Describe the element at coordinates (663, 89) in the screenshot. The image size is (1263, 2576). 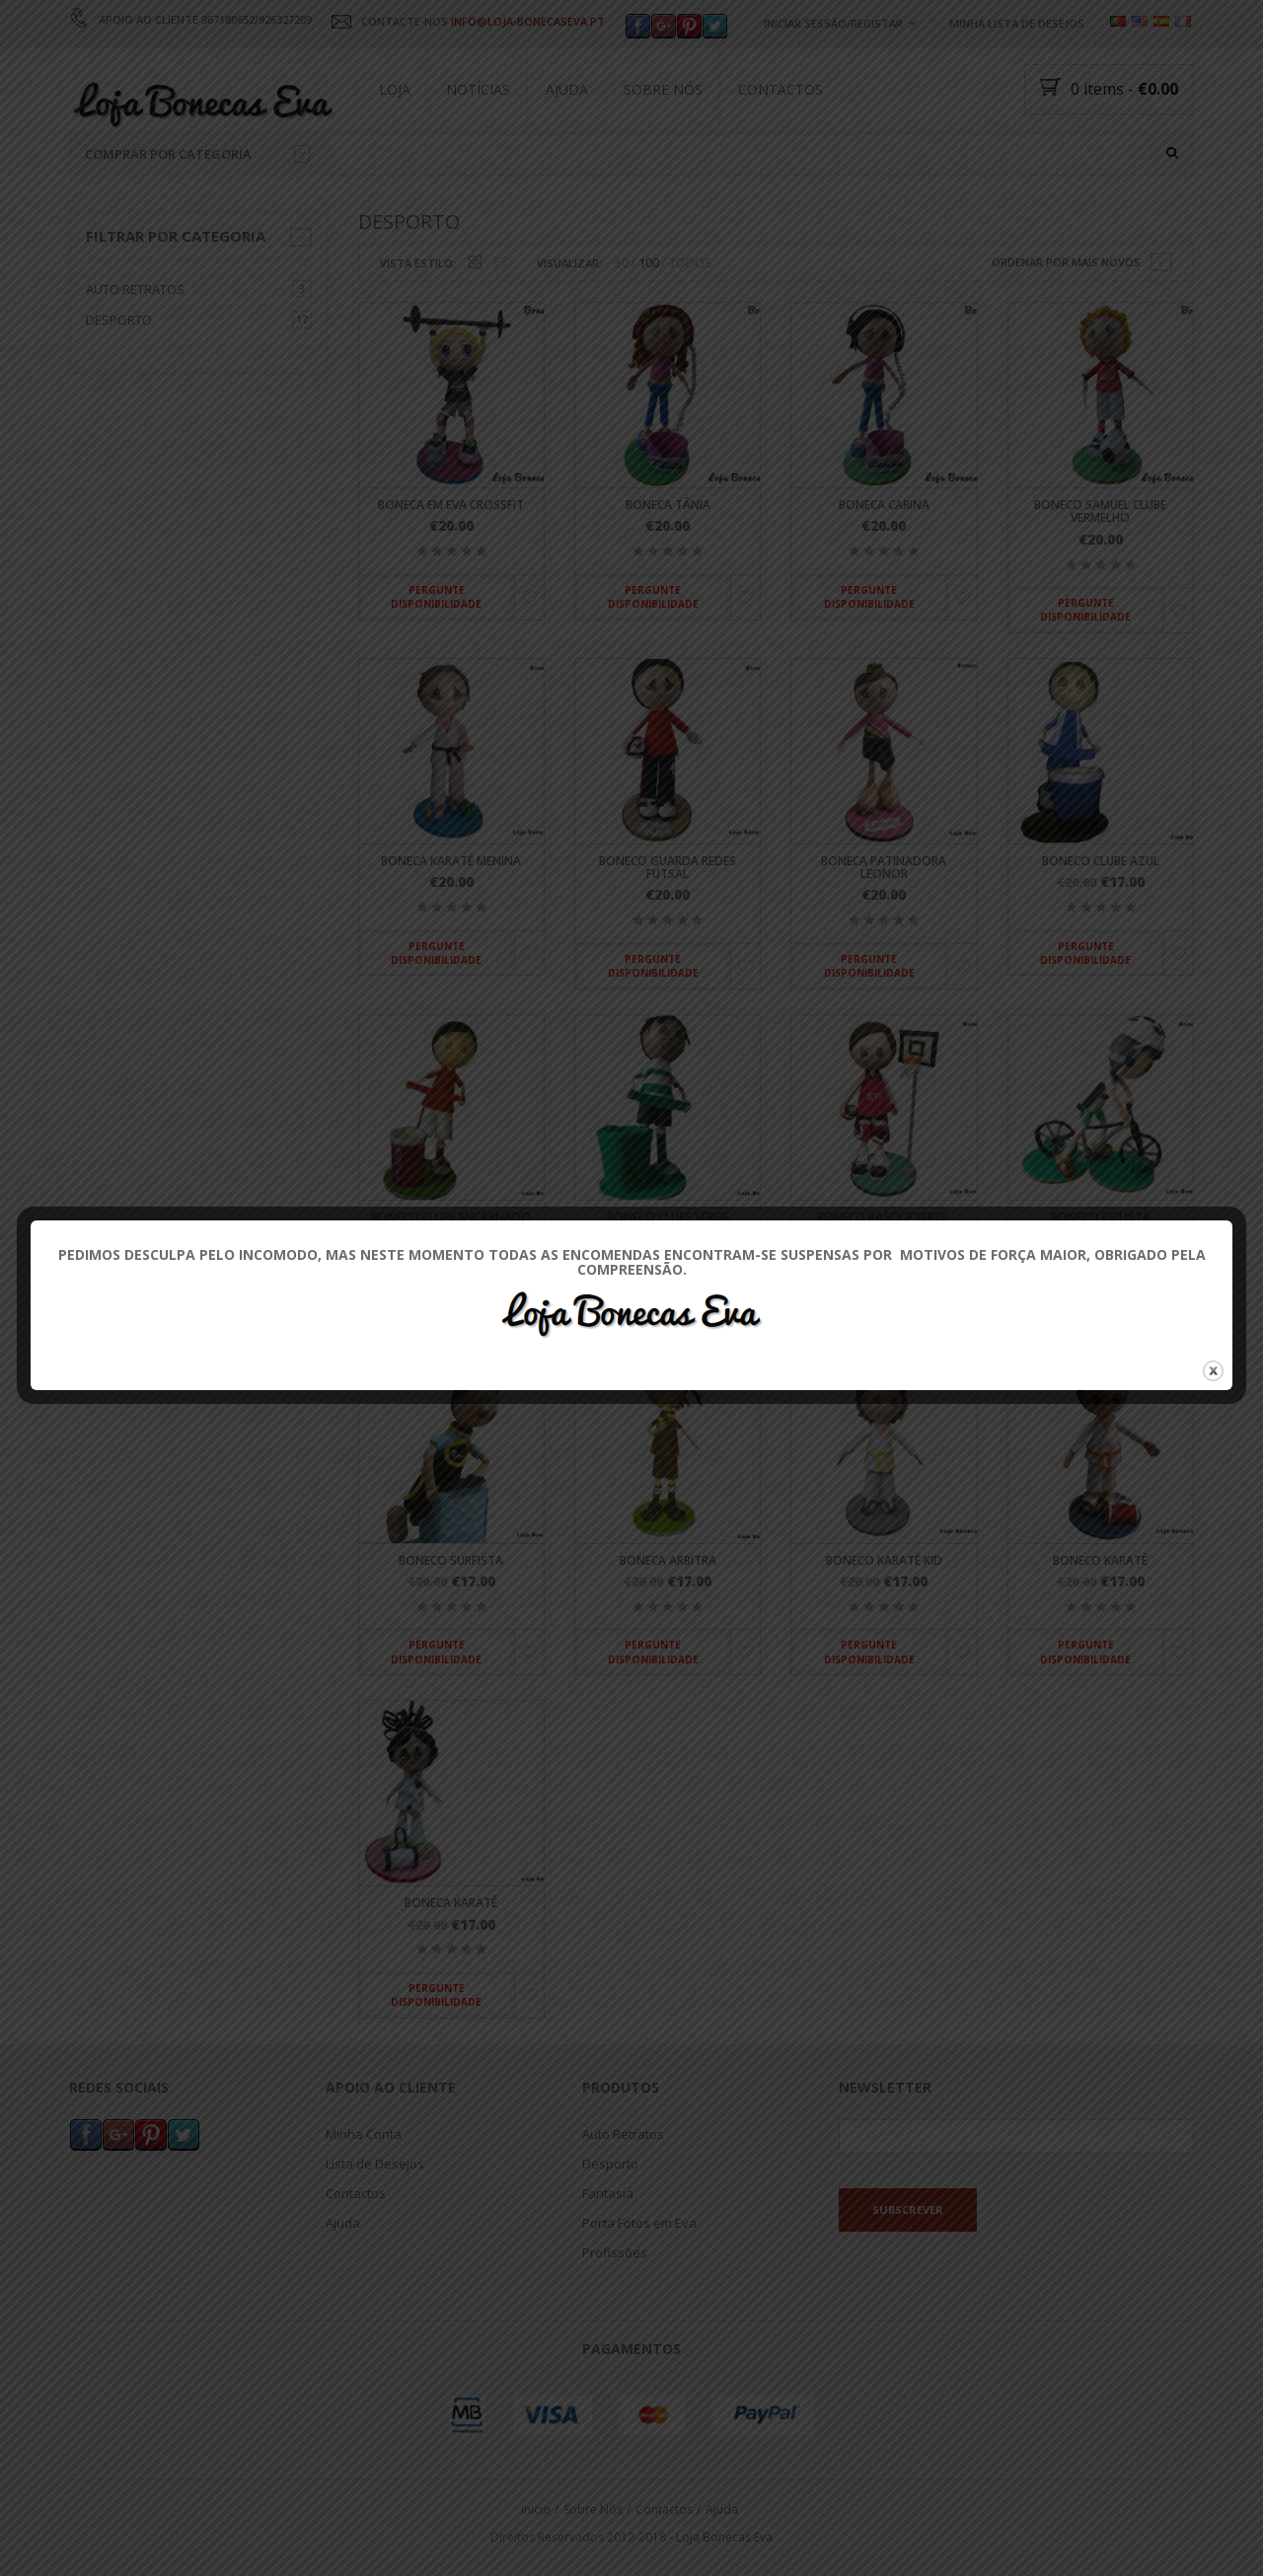
I see `Sobre Nós` at that location.